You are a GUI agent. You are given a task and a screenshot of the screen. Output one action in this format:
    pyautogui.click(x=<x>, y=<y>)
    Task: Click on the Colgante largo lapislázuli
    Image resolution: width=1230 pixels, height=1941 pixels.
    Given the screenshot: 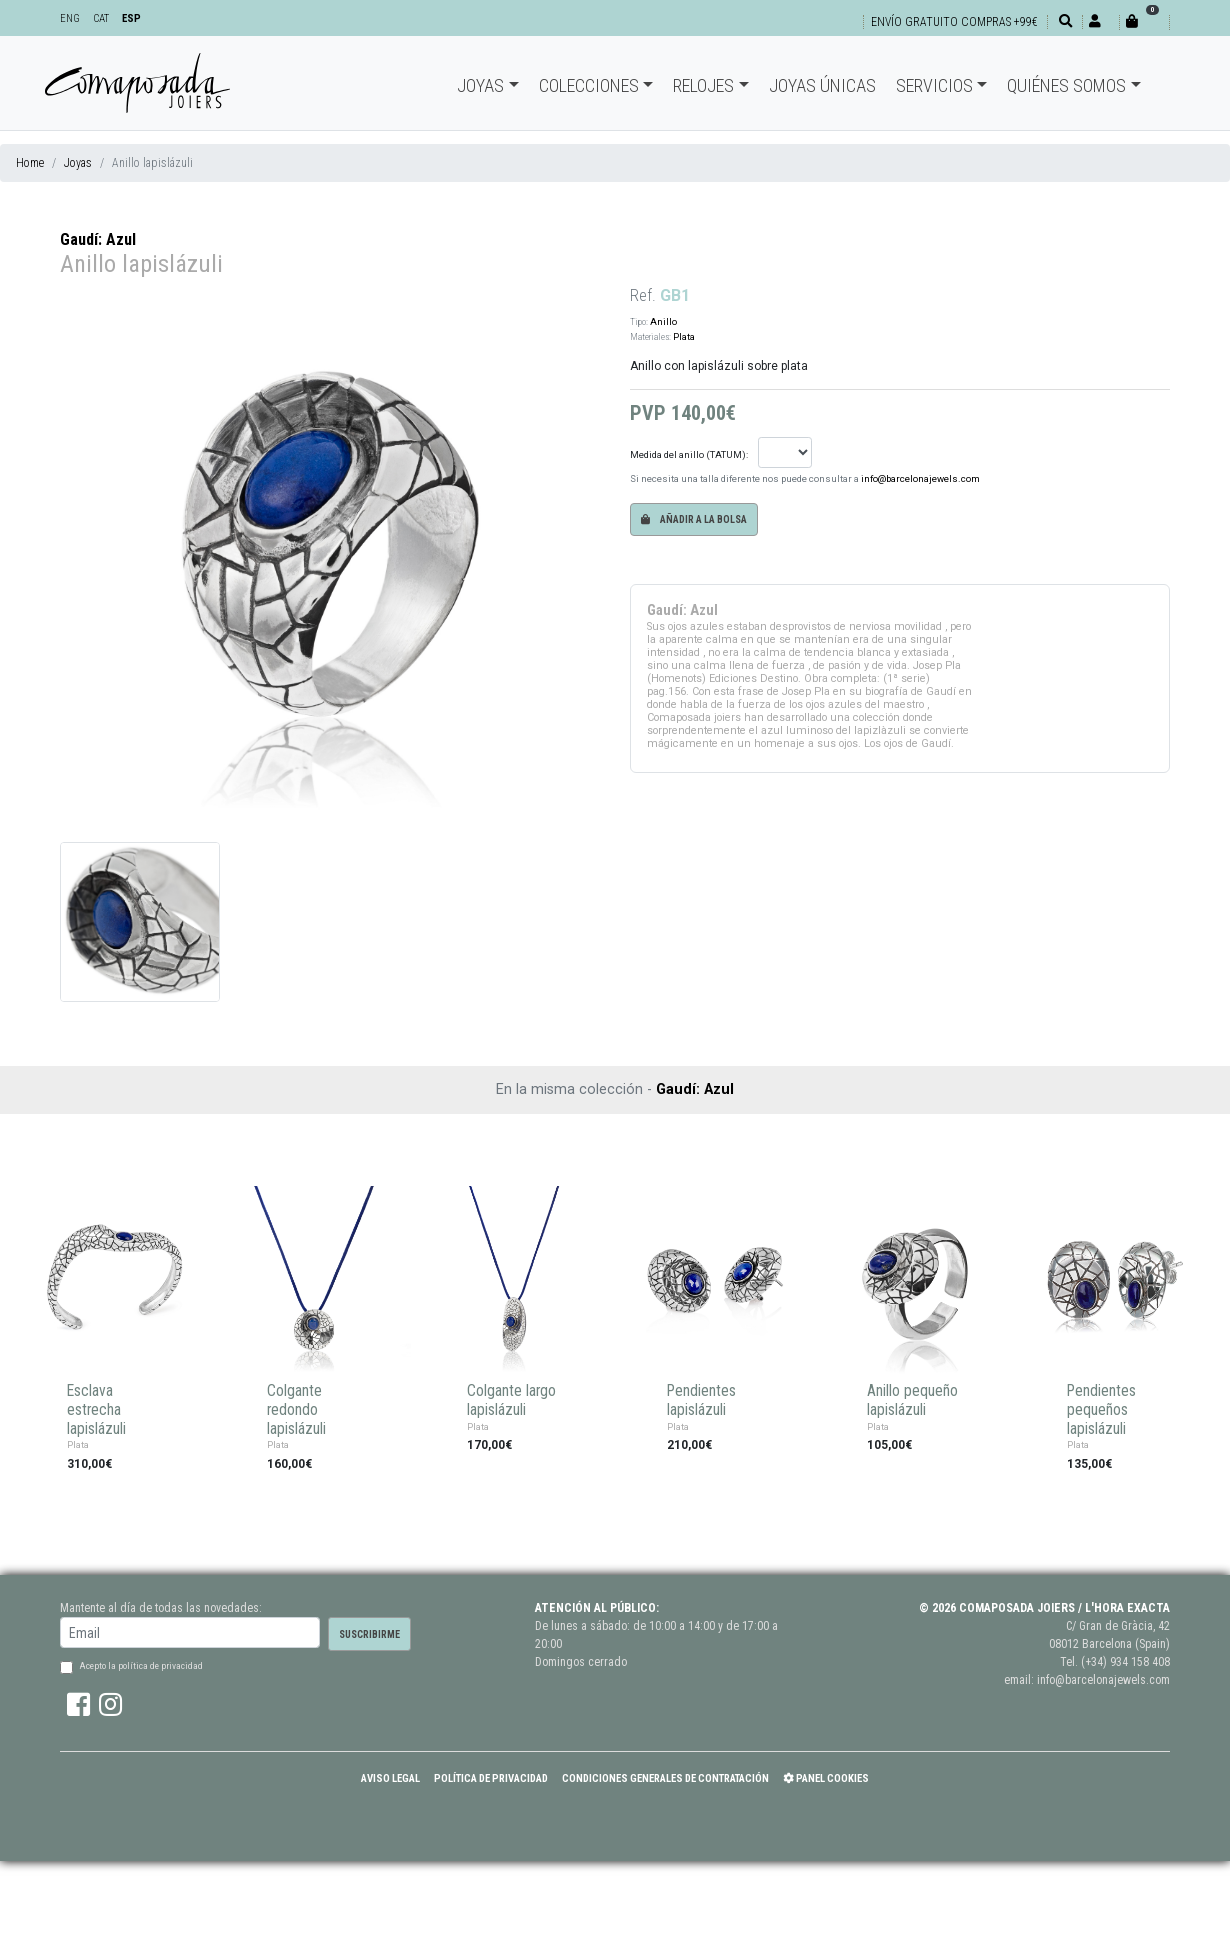 What is the action you would take?
    pyautogui.click(x=511, y=1400)
    